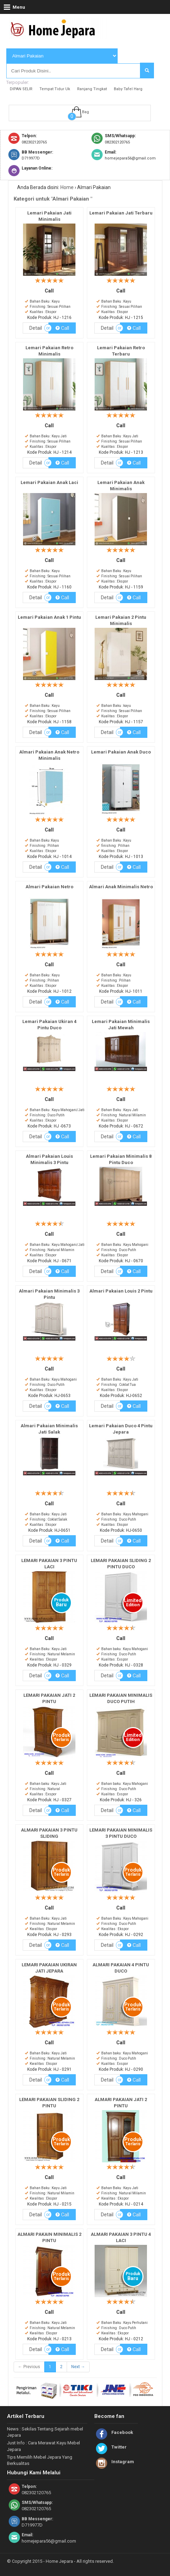  Describe the element at coordinates (92, 89) in the screenshot. I see `Ranjang Tingkat` at that location.